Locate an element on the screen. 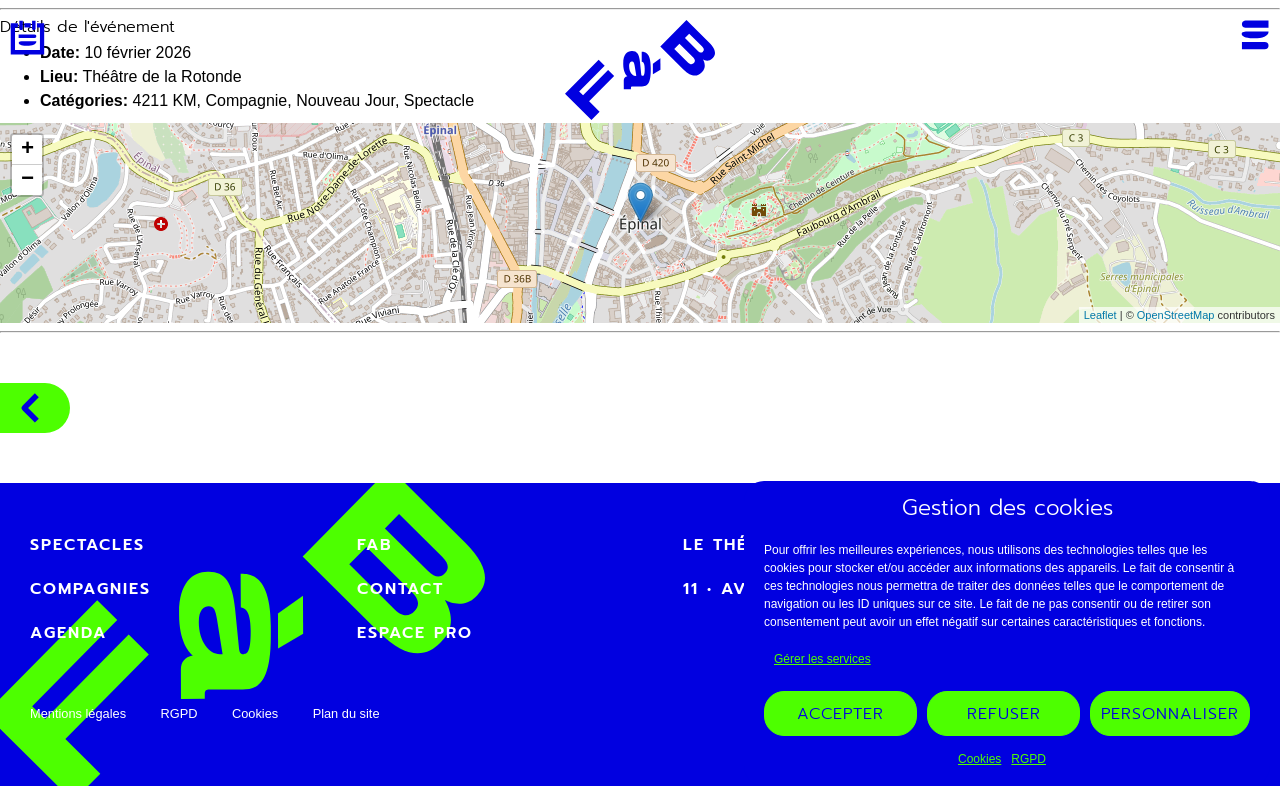 This screenshot has width=1280, height=786. Leaflet is located at coordinates (1100, 315).